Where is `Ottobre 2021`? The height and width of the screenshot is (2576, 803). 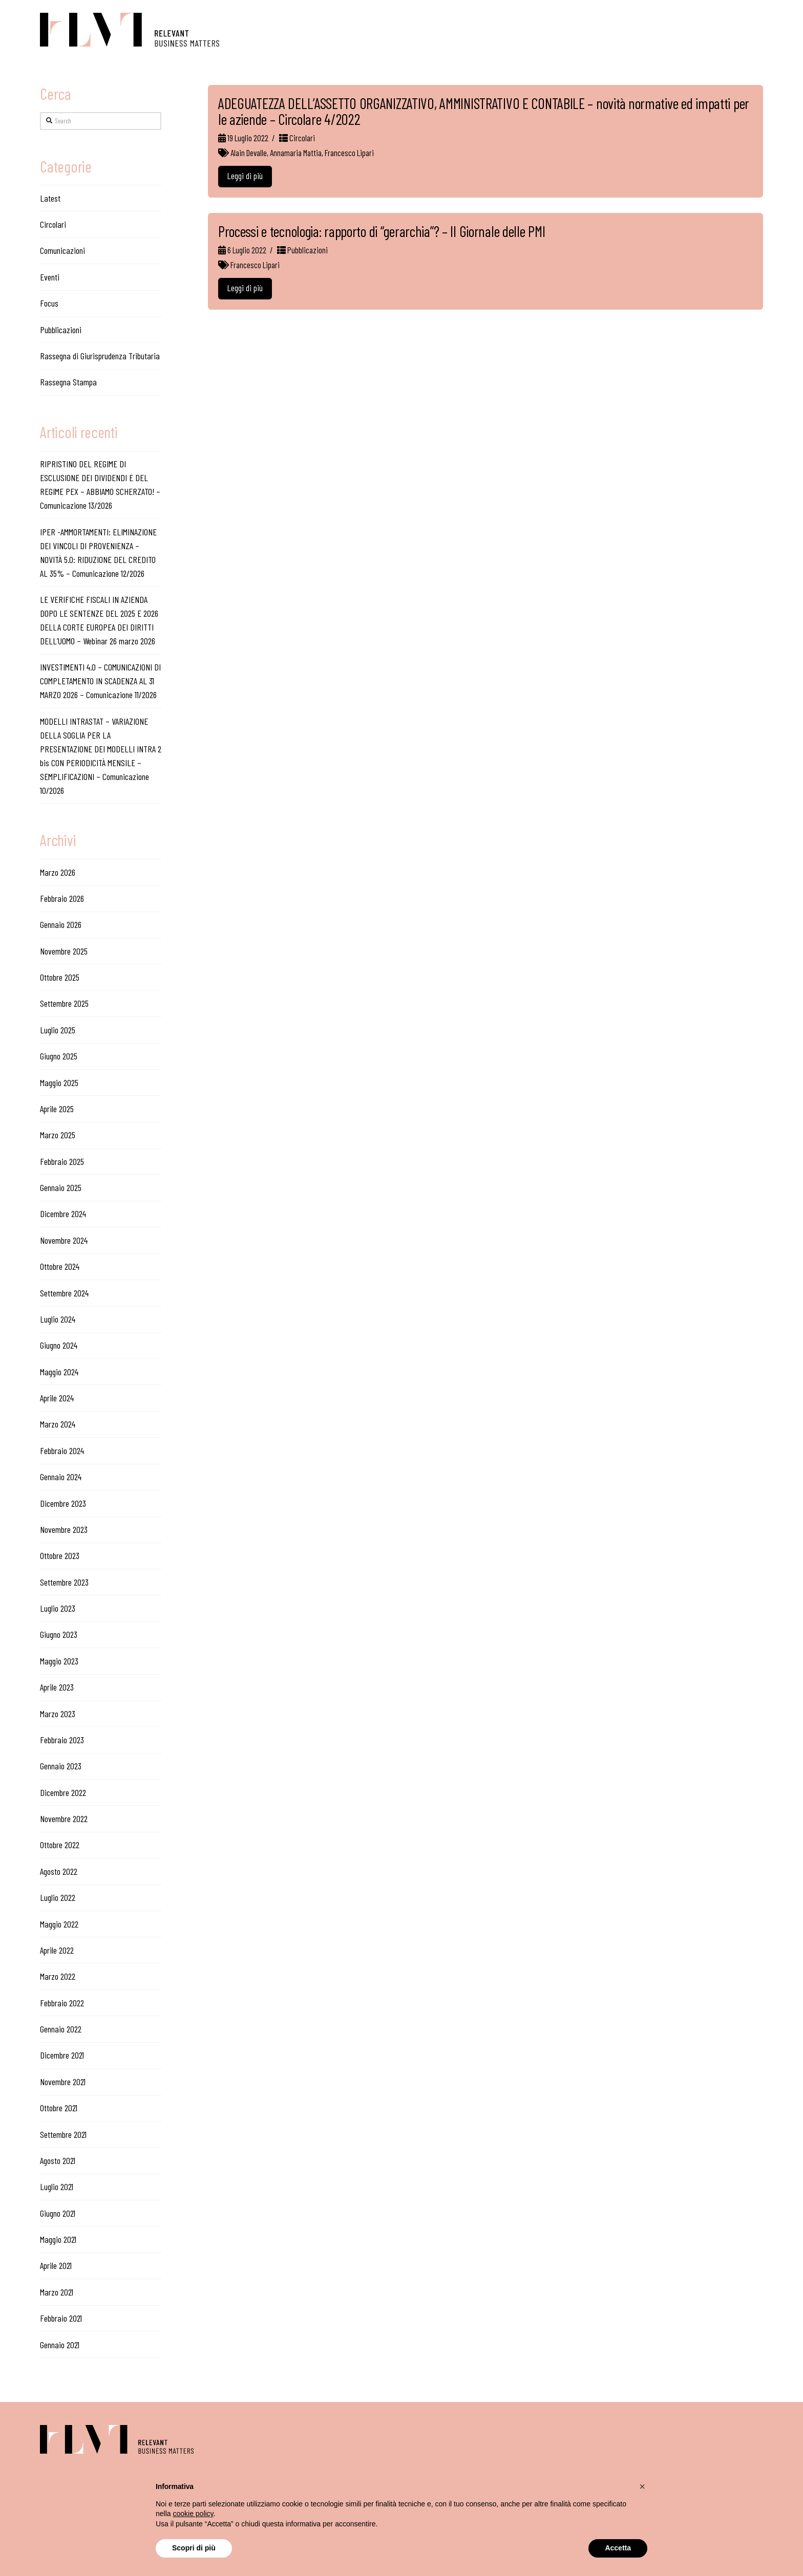
Ottobre 2021 is located at coordinates (58, 2107).